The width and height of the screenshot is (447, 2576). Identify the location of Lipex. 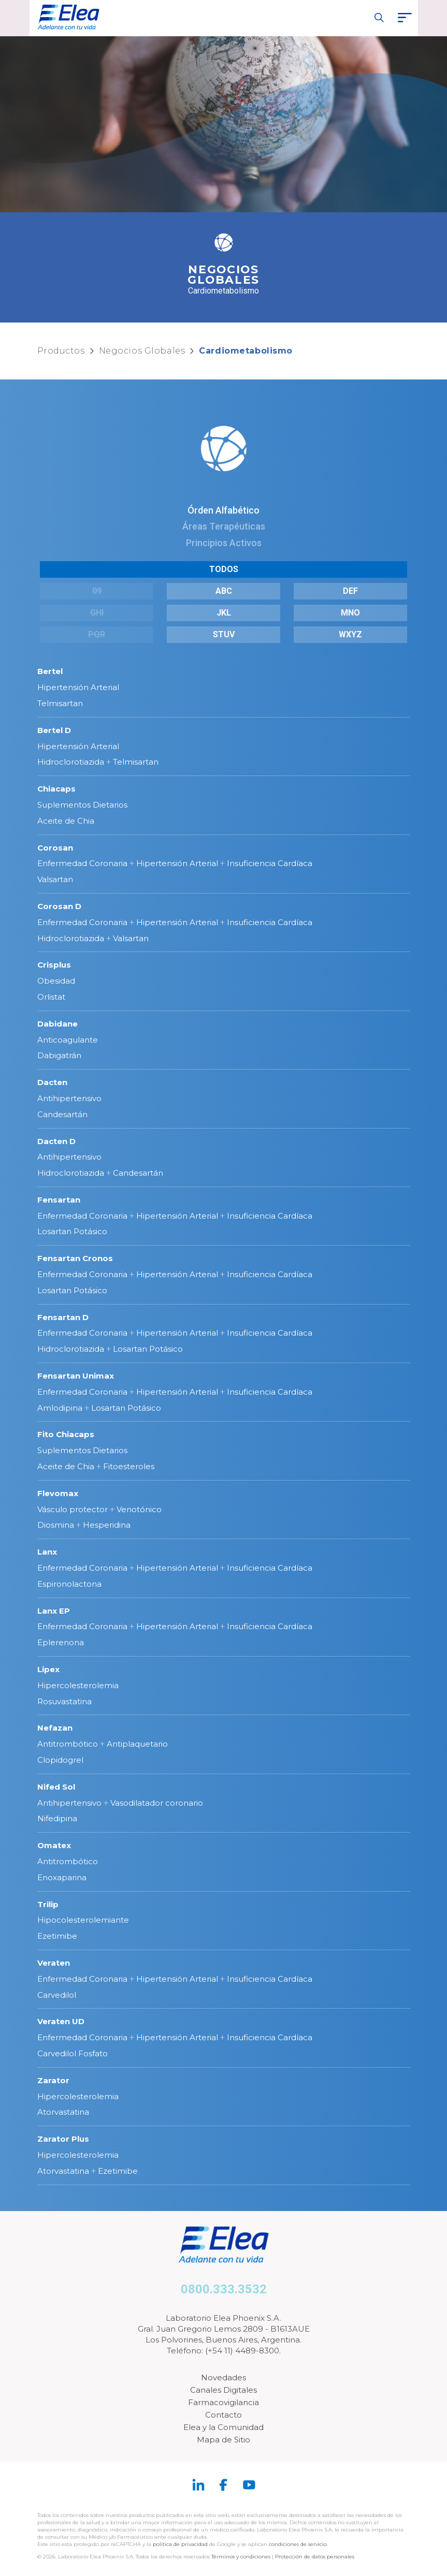
(48, 1669).